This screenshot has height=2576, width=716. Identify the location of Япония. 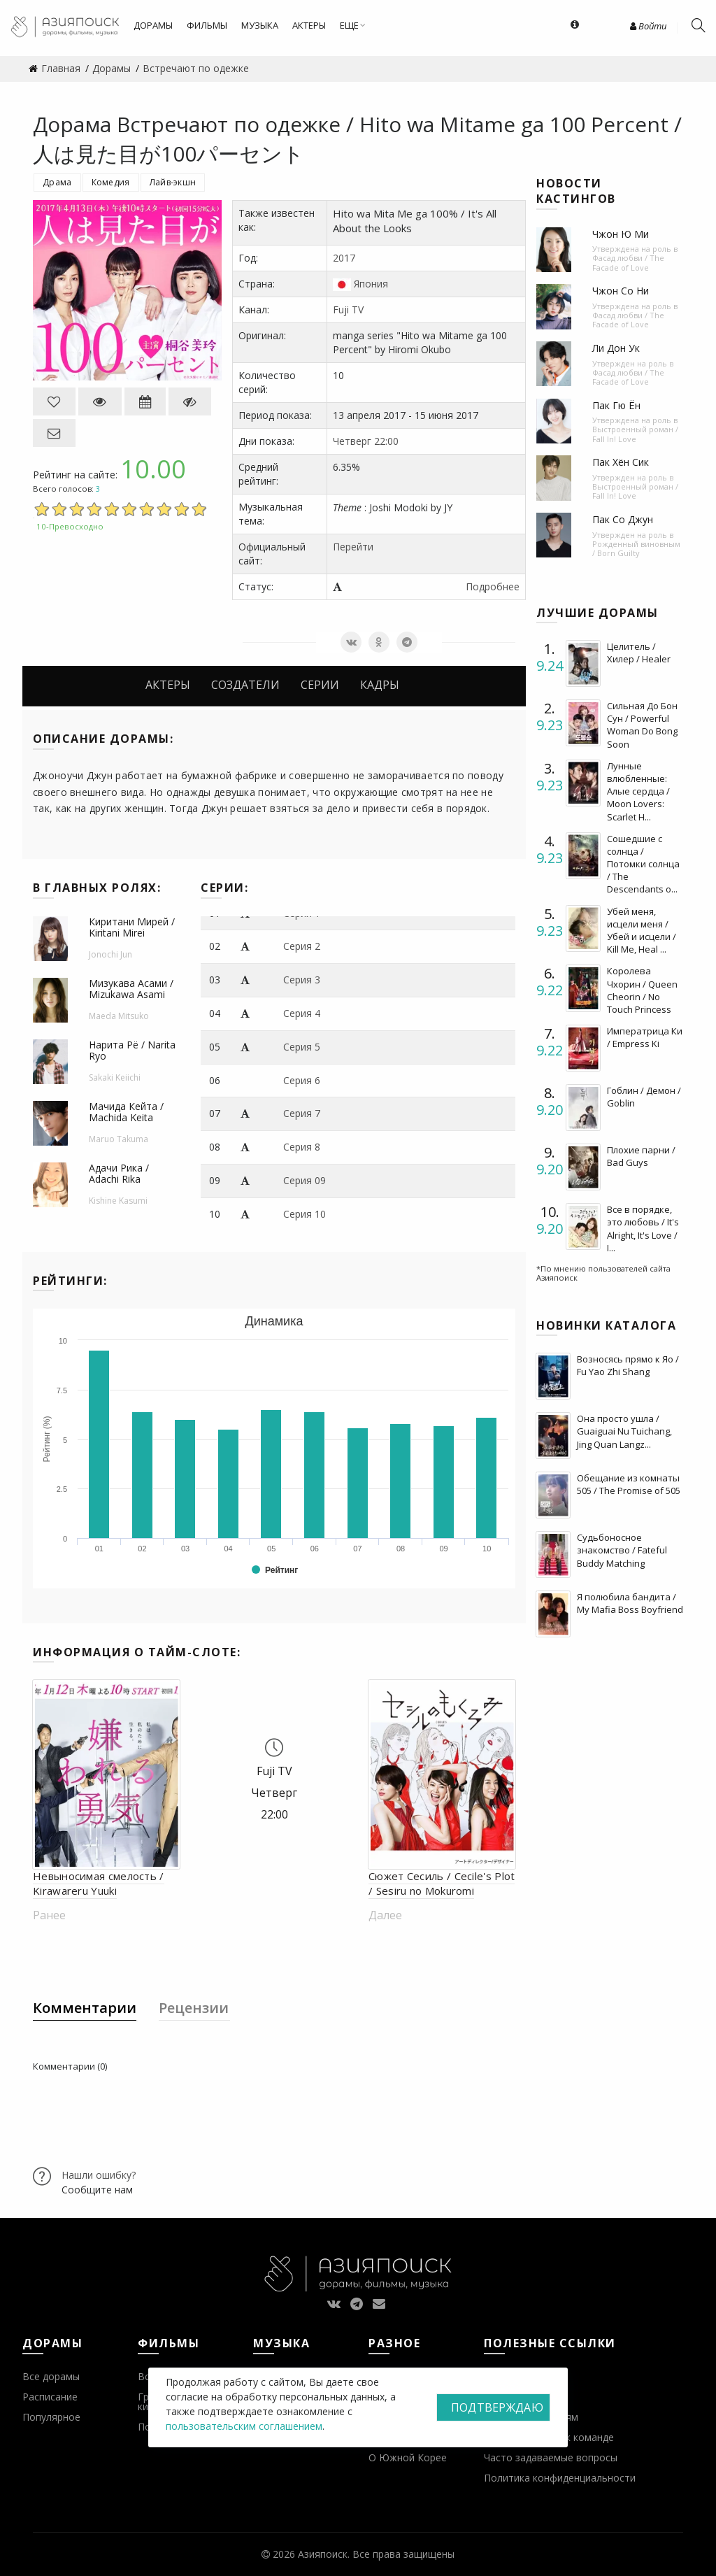
(371, 283).